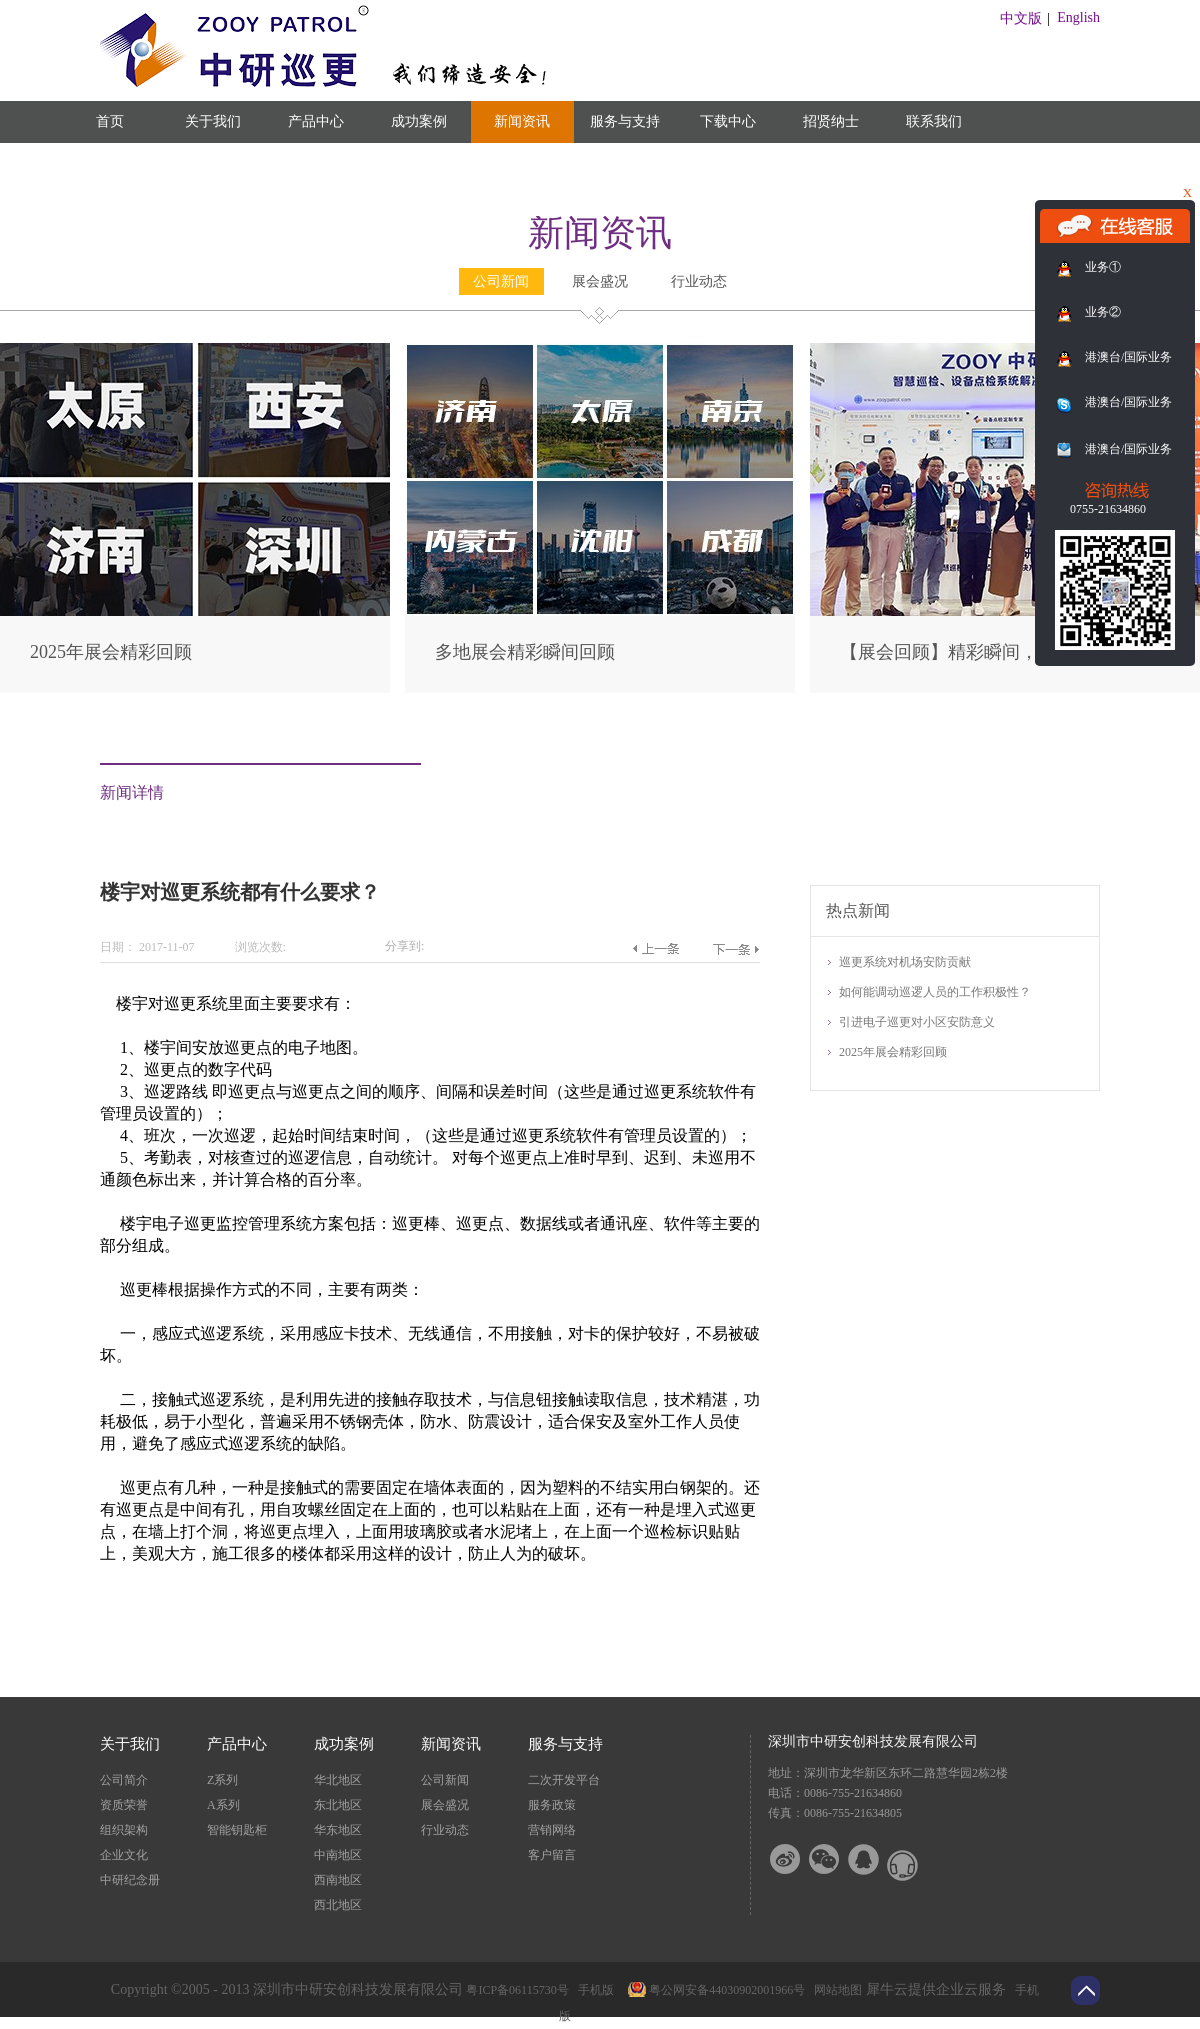 This screenshot has height=2029, width=1200. I want to click on 手机版, so click(593, 1990).